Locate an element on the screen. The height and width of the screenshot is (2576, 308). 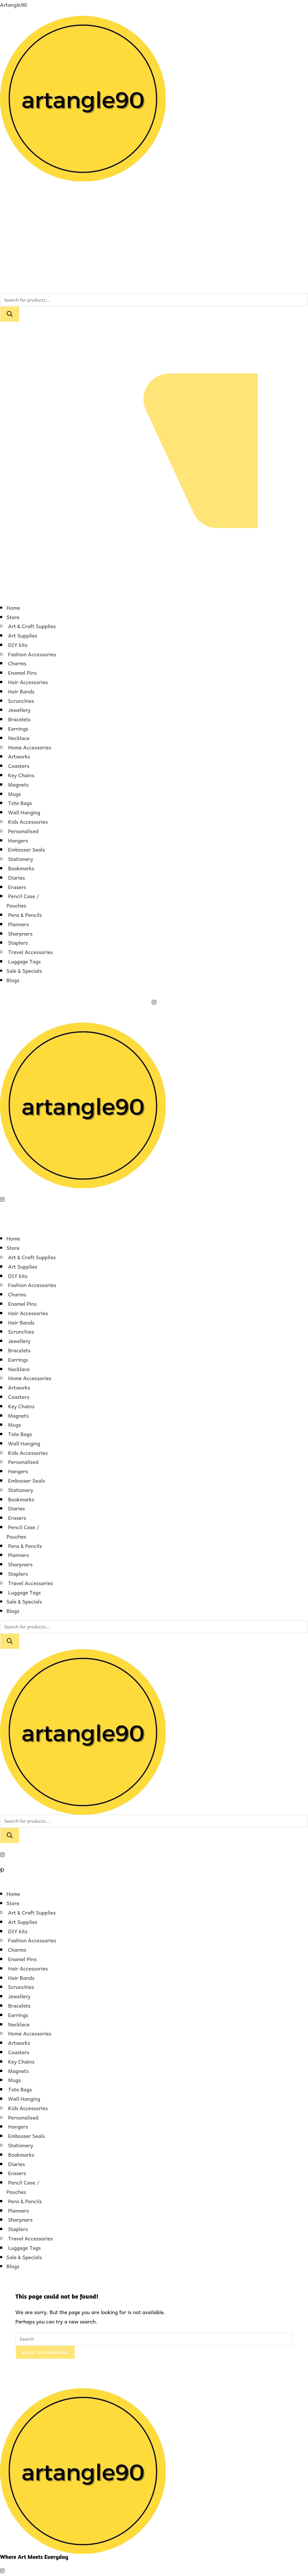
Earrings is located at coordinates (18, 728).